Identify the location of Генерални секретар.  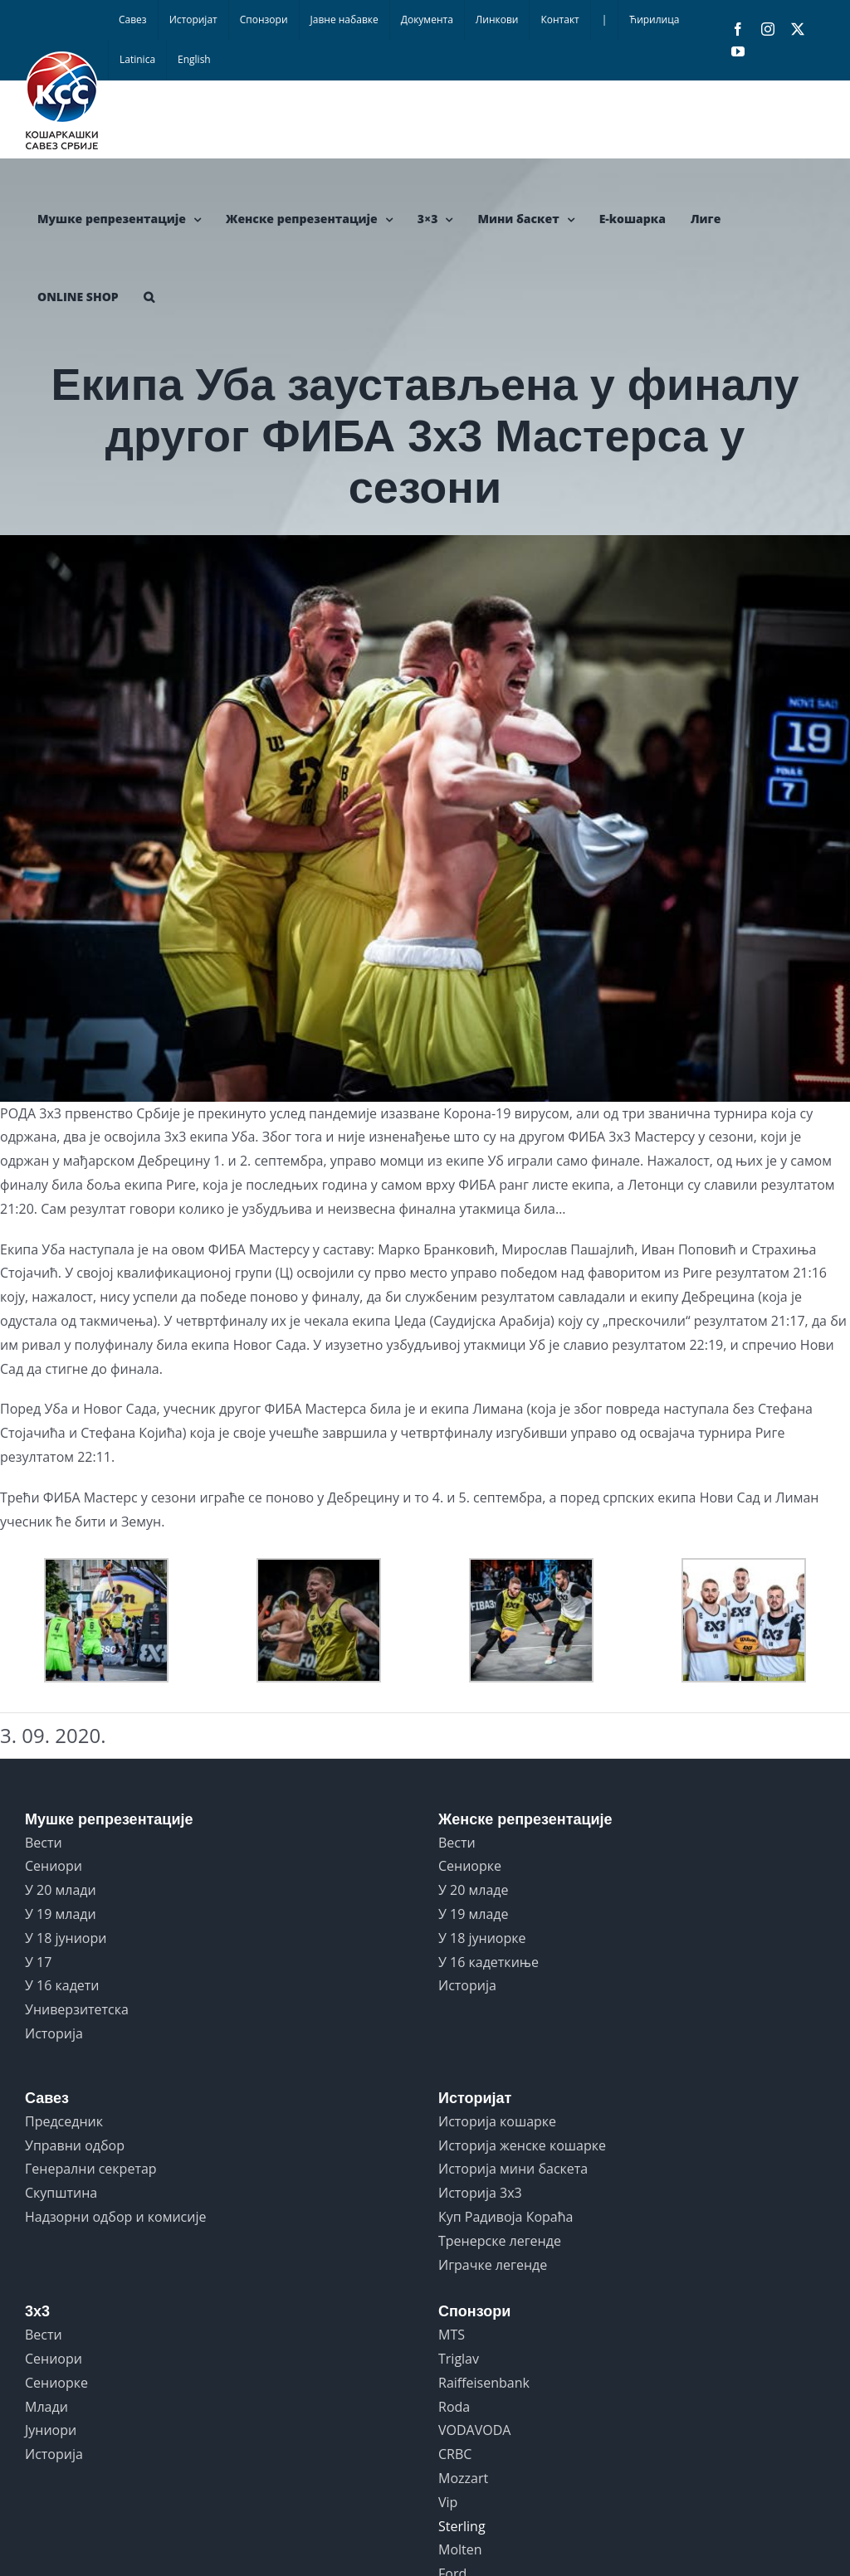
(91, 2169).